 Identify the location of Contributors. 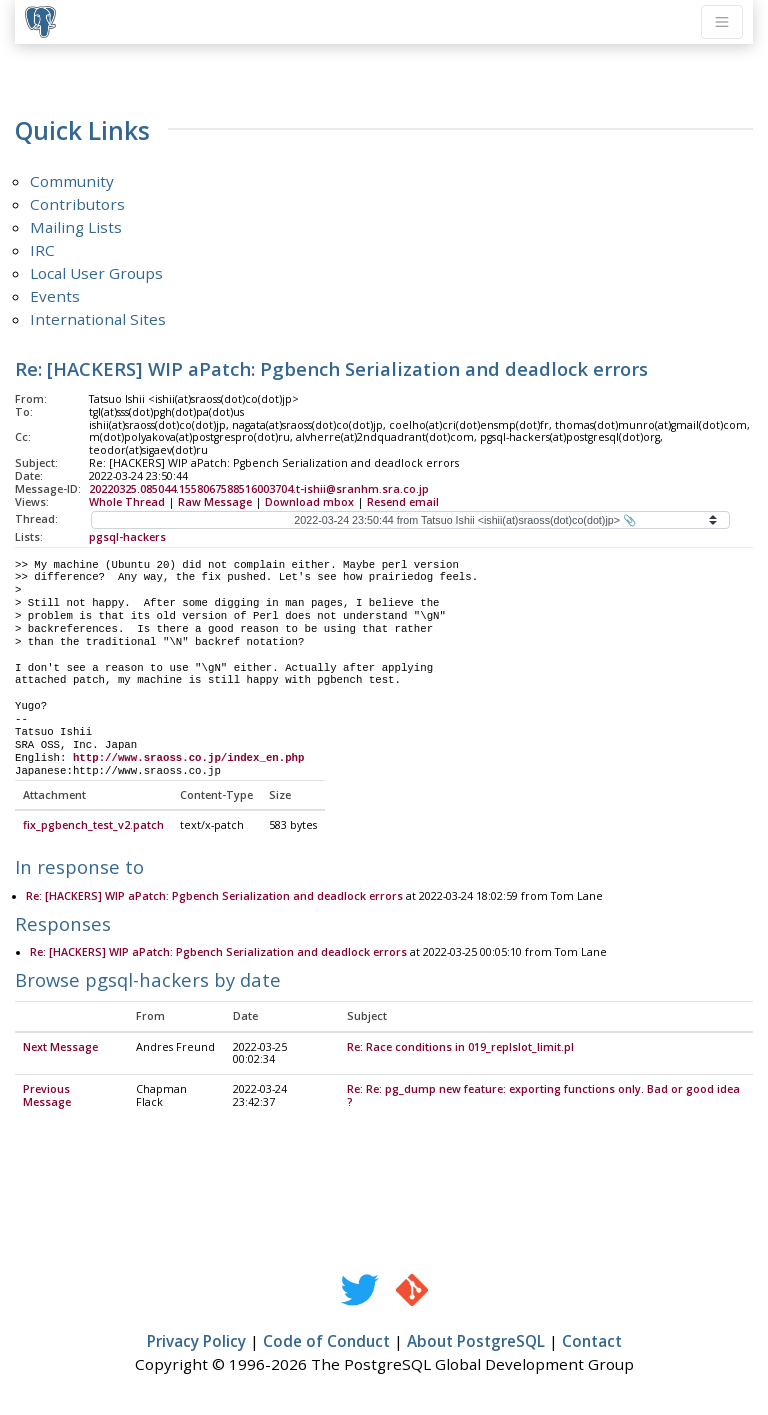
(77, 204).